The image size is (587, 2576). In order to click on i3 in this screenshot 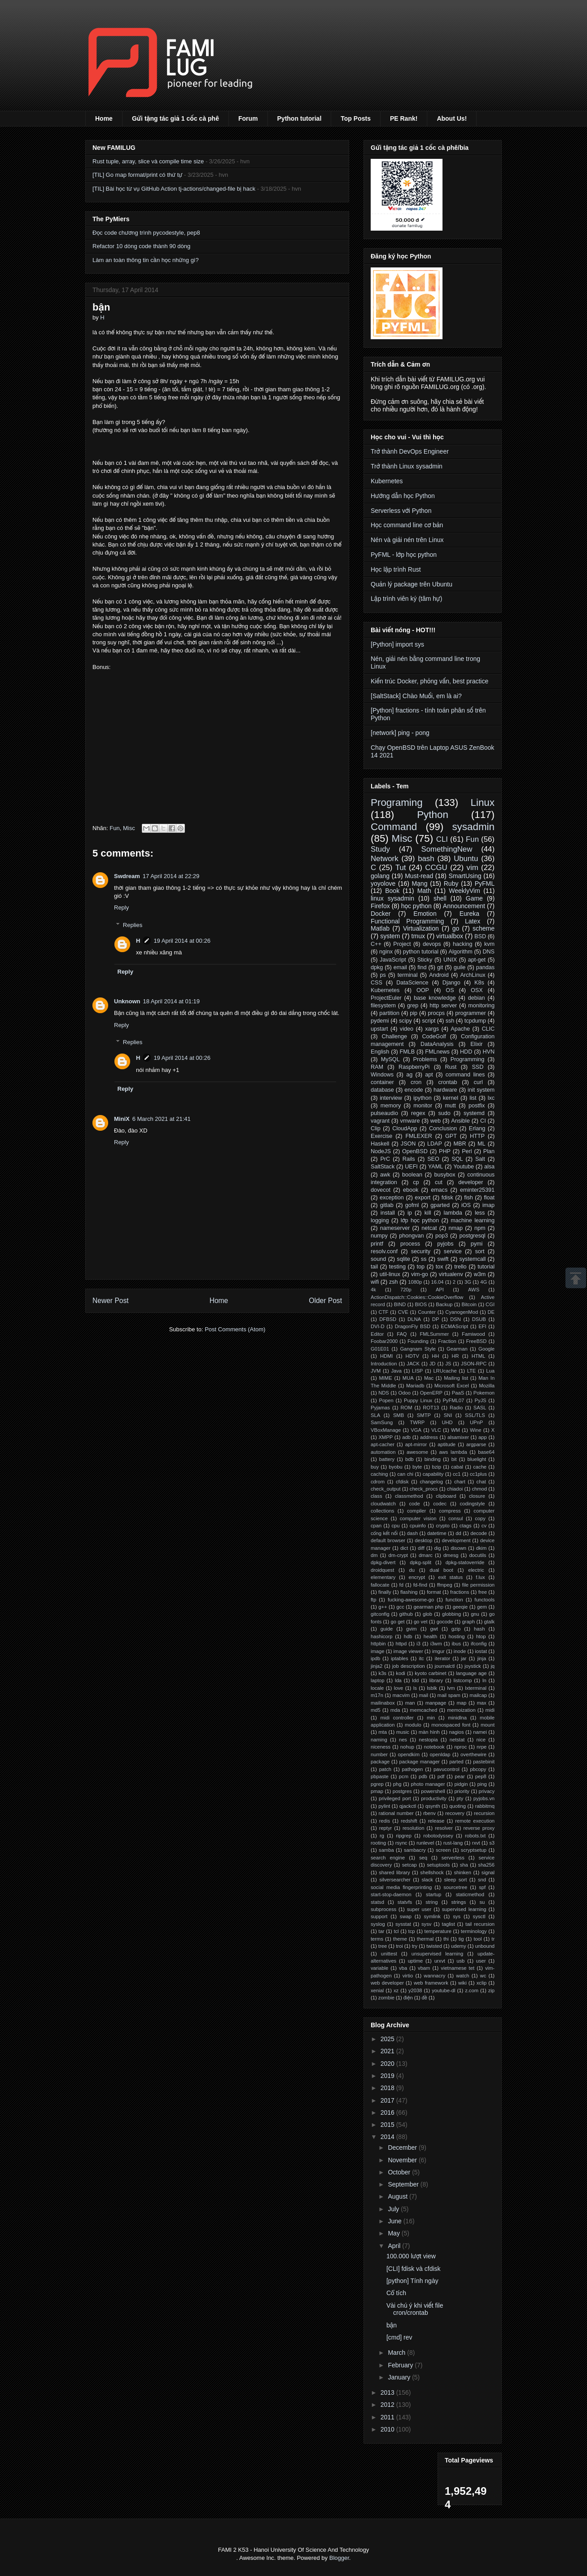, I will do `click(418, 1643)`.